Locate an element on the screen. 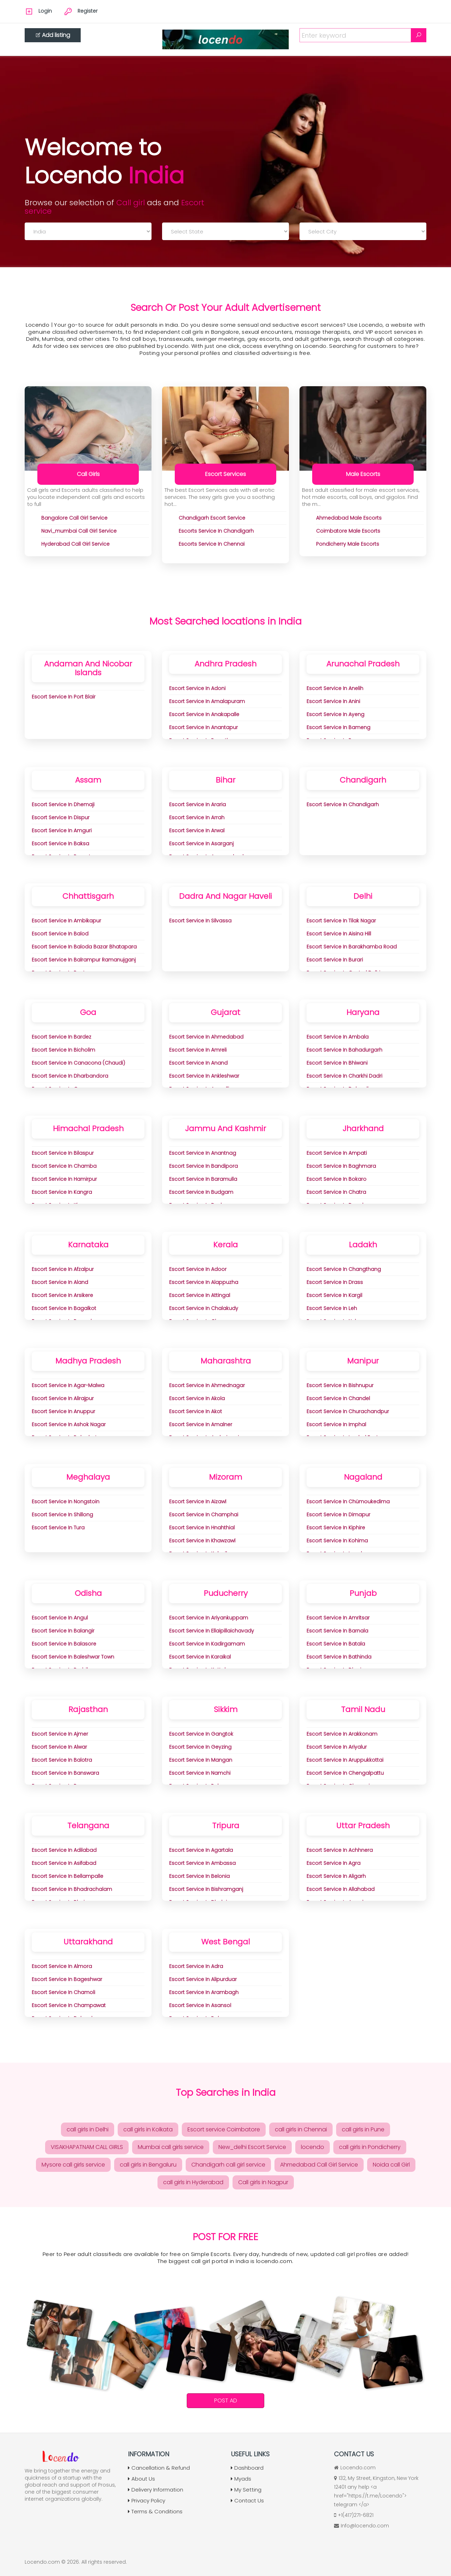  Escort Service in Asansol is located at coordinates (200, 2005).